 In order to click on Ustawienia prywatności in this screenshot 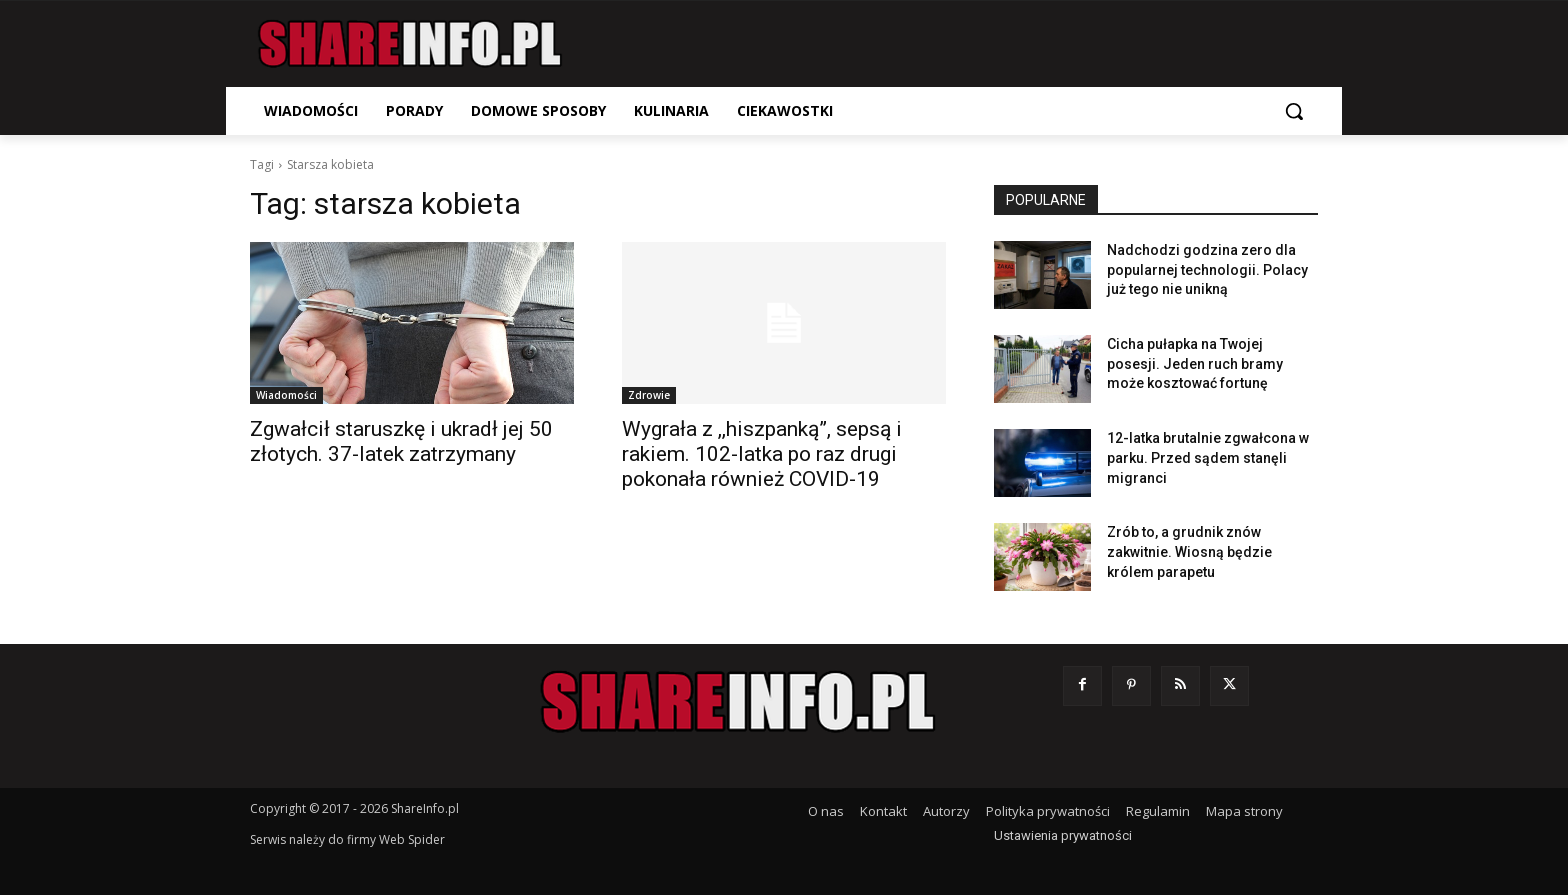, I will do `click(1063, 835)`.